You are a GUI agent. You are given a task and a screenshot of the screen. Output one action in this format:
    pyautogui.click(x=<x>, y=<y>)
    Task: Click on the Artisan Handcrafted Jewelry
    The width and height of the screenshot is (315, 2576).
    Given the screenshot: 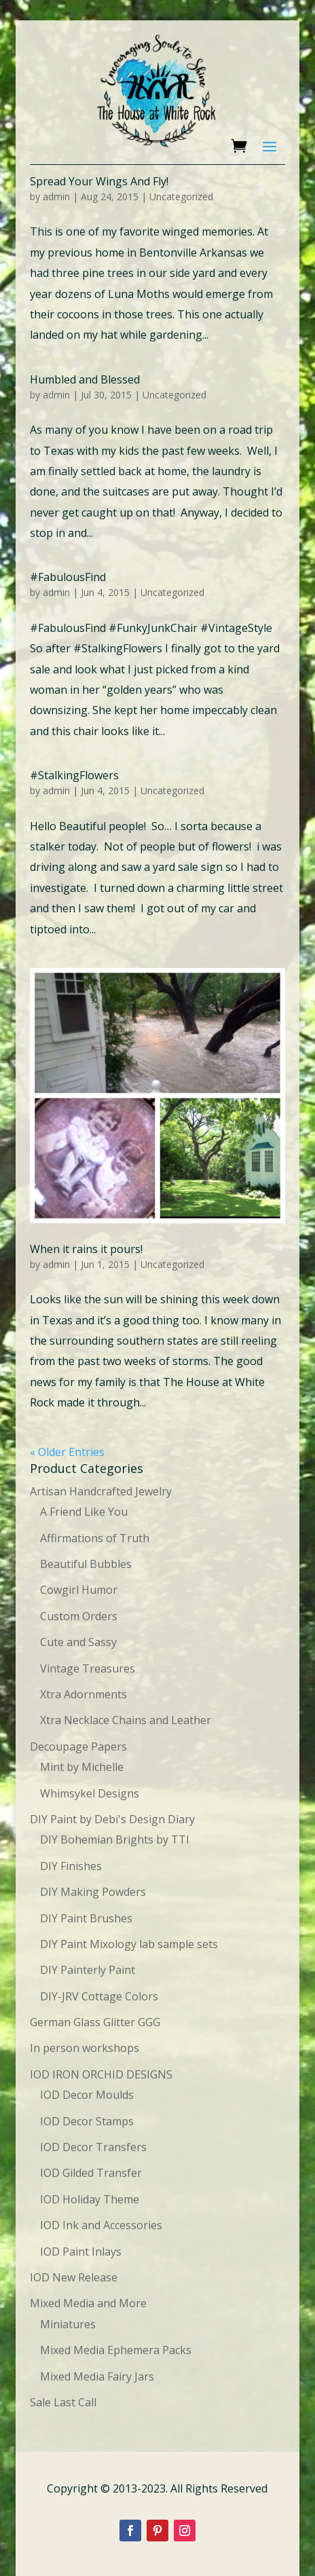 What is the action you would take?
    pyautogui.click(x=101, y=1491)
    